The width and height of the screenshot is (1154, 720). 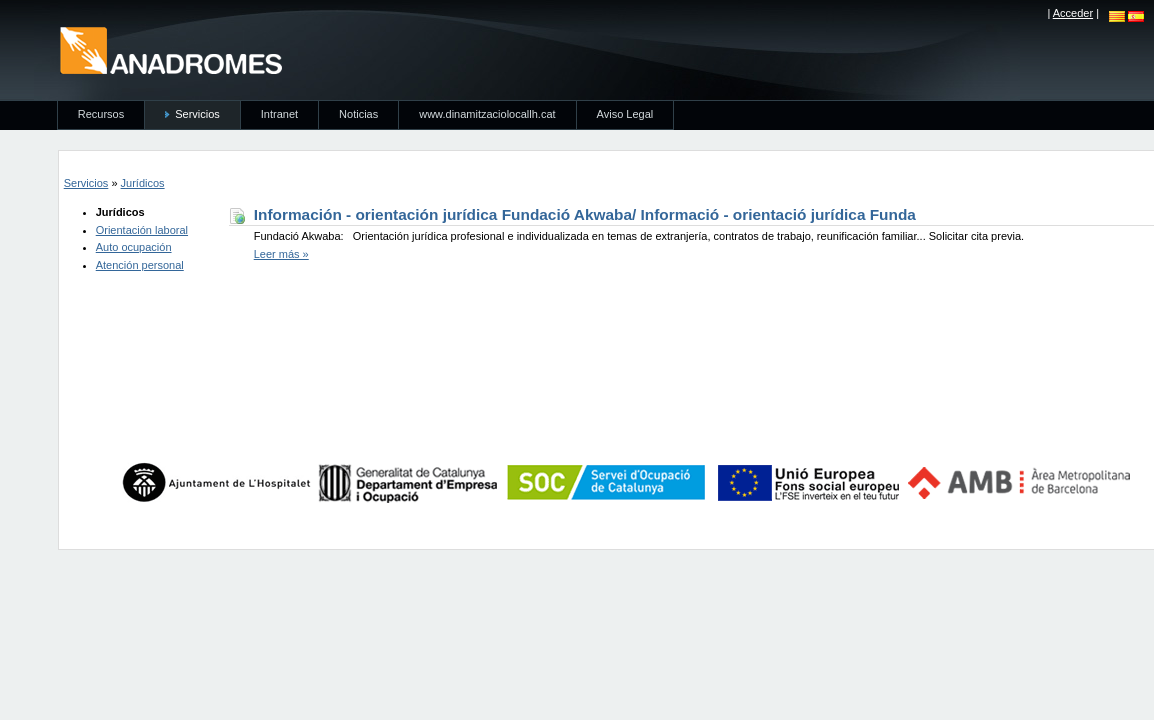 I want to click on Jurídicos, so click(x=143, y=183).